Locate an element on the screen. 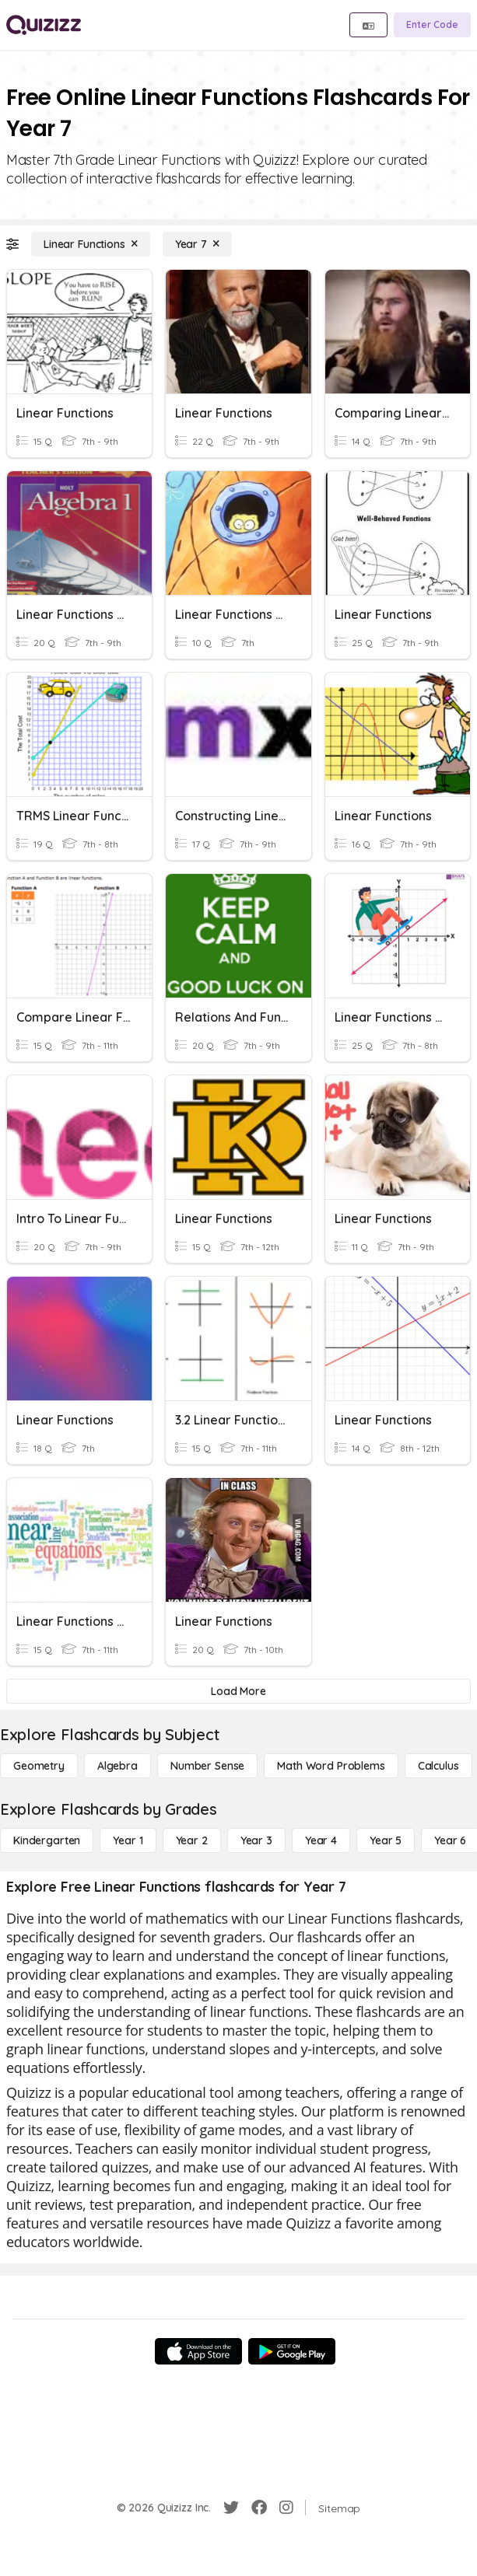 The width and height of the screenshot is (477, 2576). [Algebra] is located at coordinates (117, 1765).